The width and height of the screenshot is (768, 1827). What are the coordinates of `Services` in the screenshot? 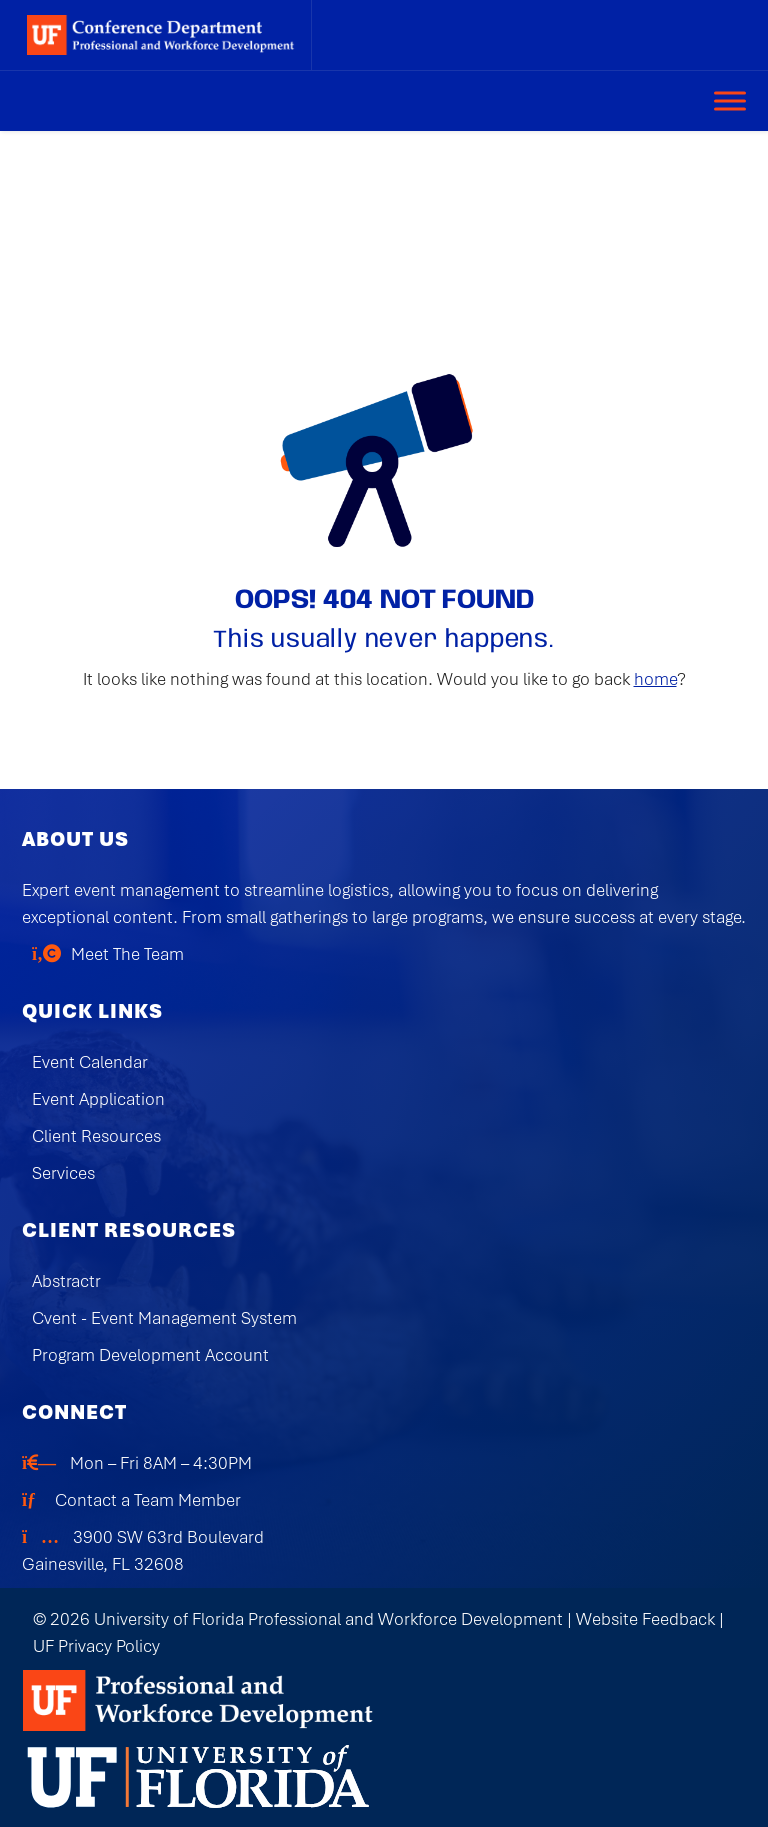 It's located at (63, 1173).